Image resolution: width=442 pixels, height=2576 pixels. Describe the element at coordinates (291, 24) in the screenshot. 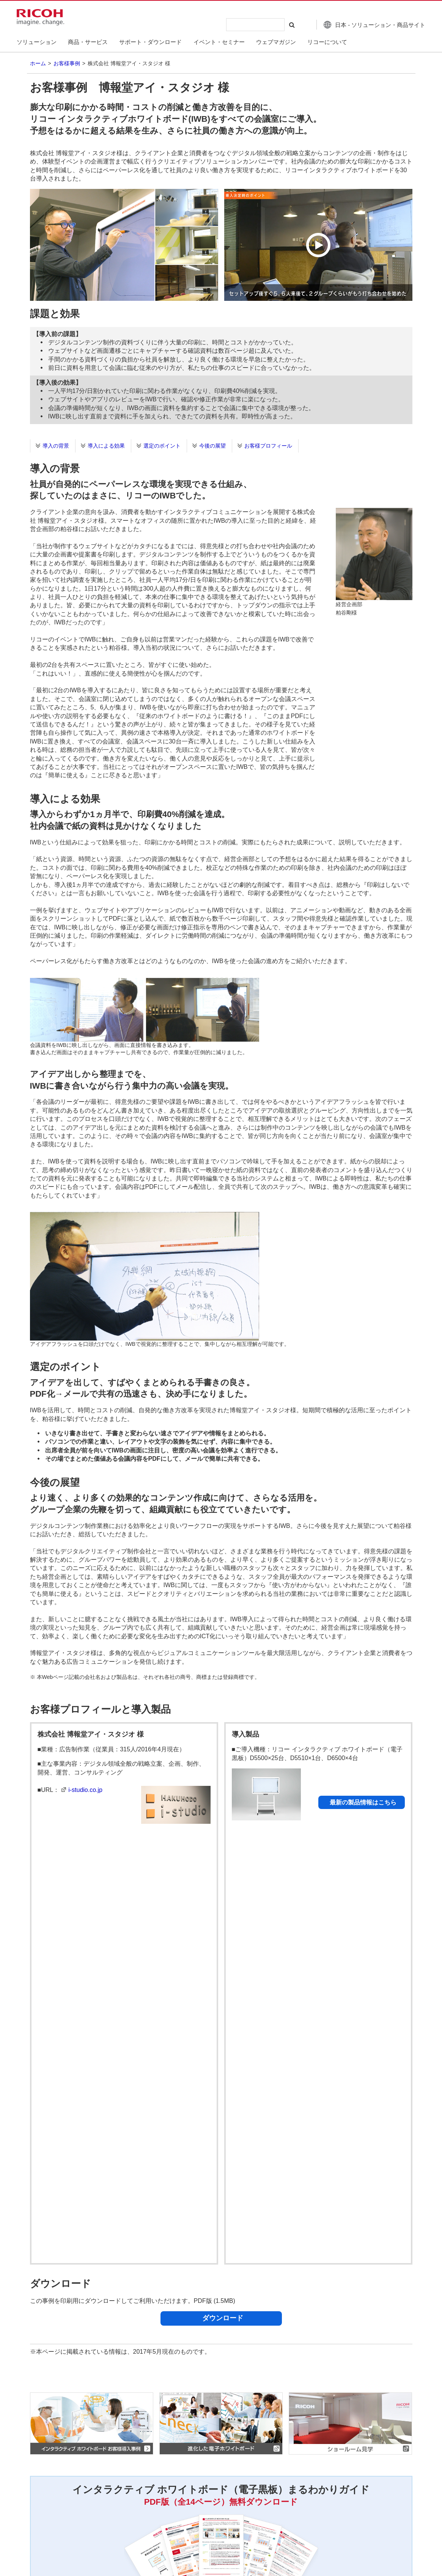

I see `[検索する]` at that location.